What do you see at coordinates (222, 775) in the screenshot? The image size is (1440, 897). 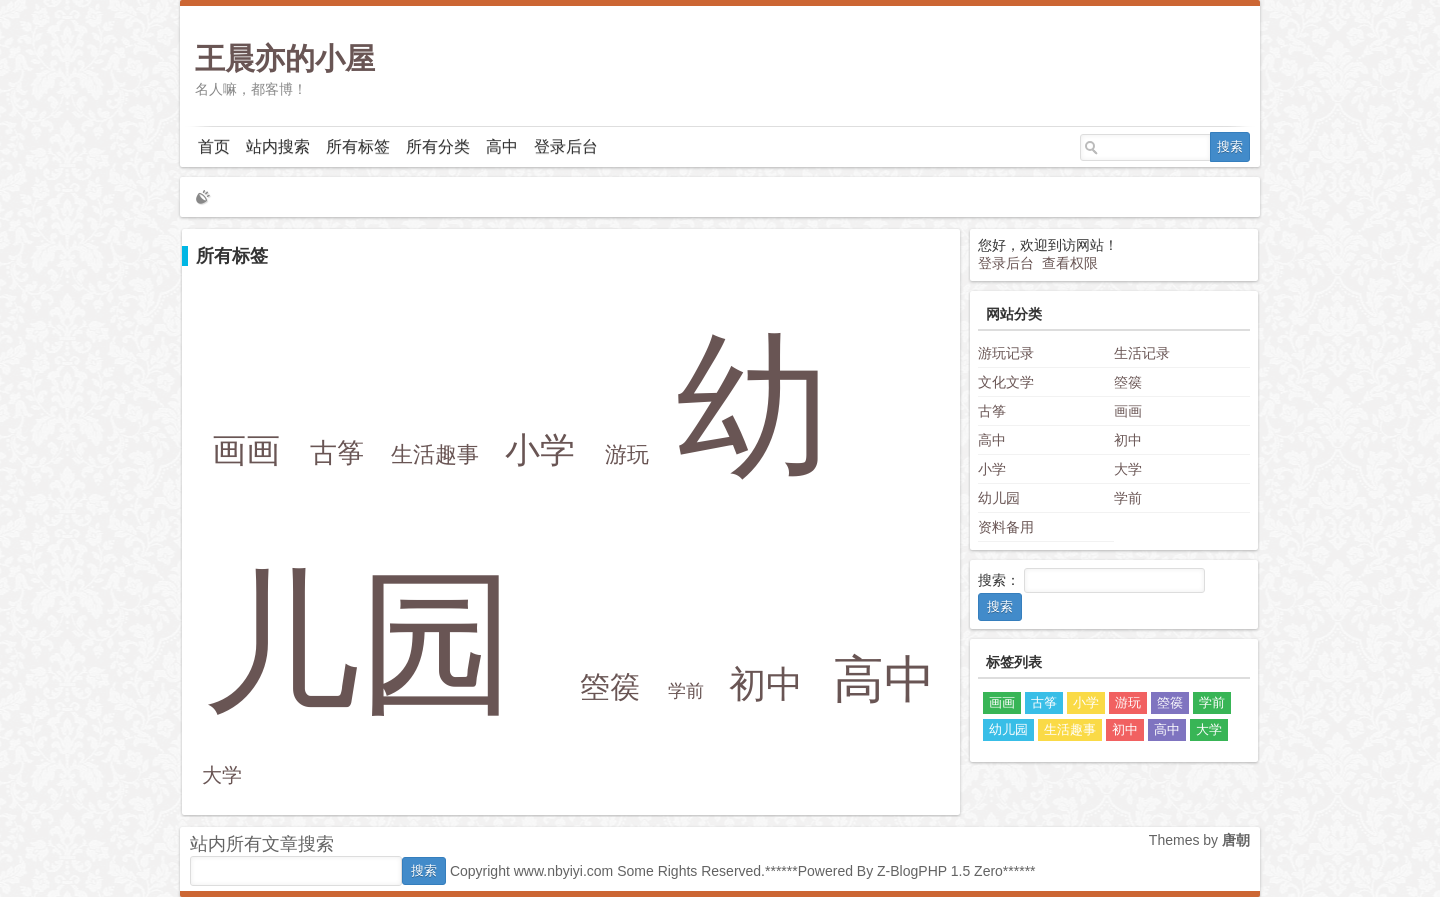 I see `大学` at bounding box center [222, 775].